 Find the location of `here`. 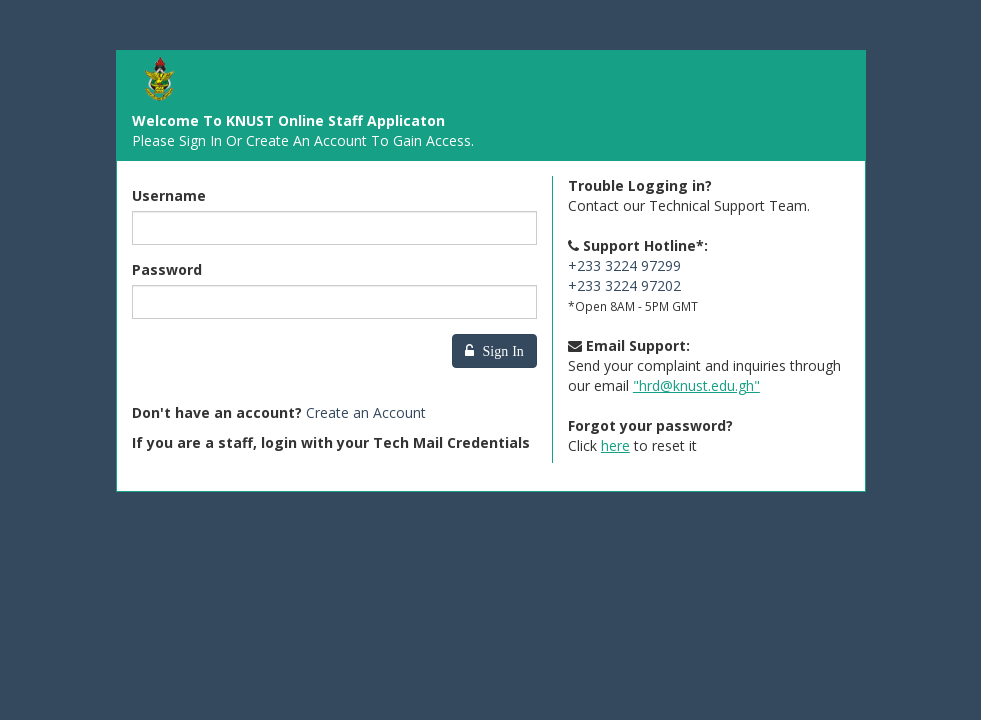

here is located at coordinates (615, 445).